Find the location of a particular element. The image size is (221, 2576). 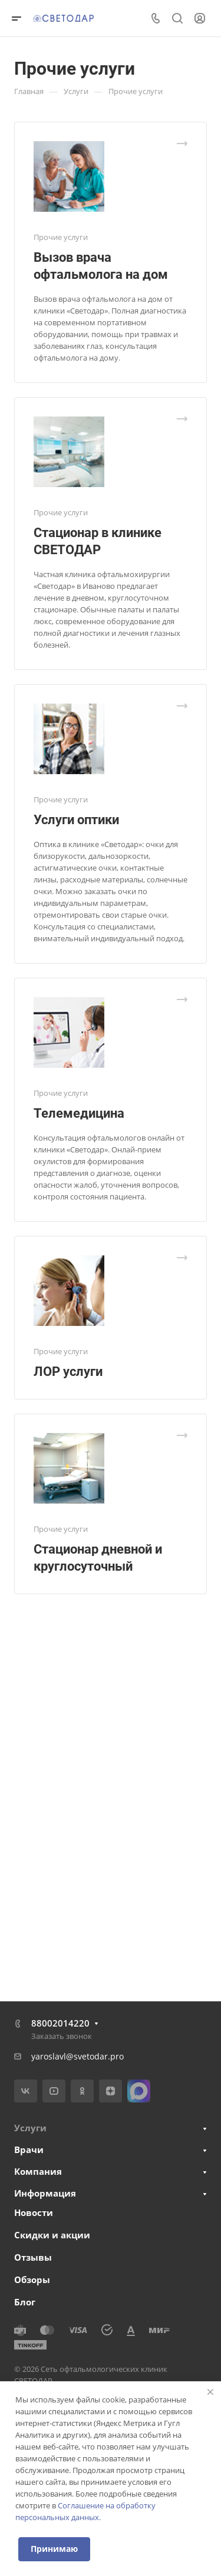

Телемедицина is located at coordinates (79, 1113).